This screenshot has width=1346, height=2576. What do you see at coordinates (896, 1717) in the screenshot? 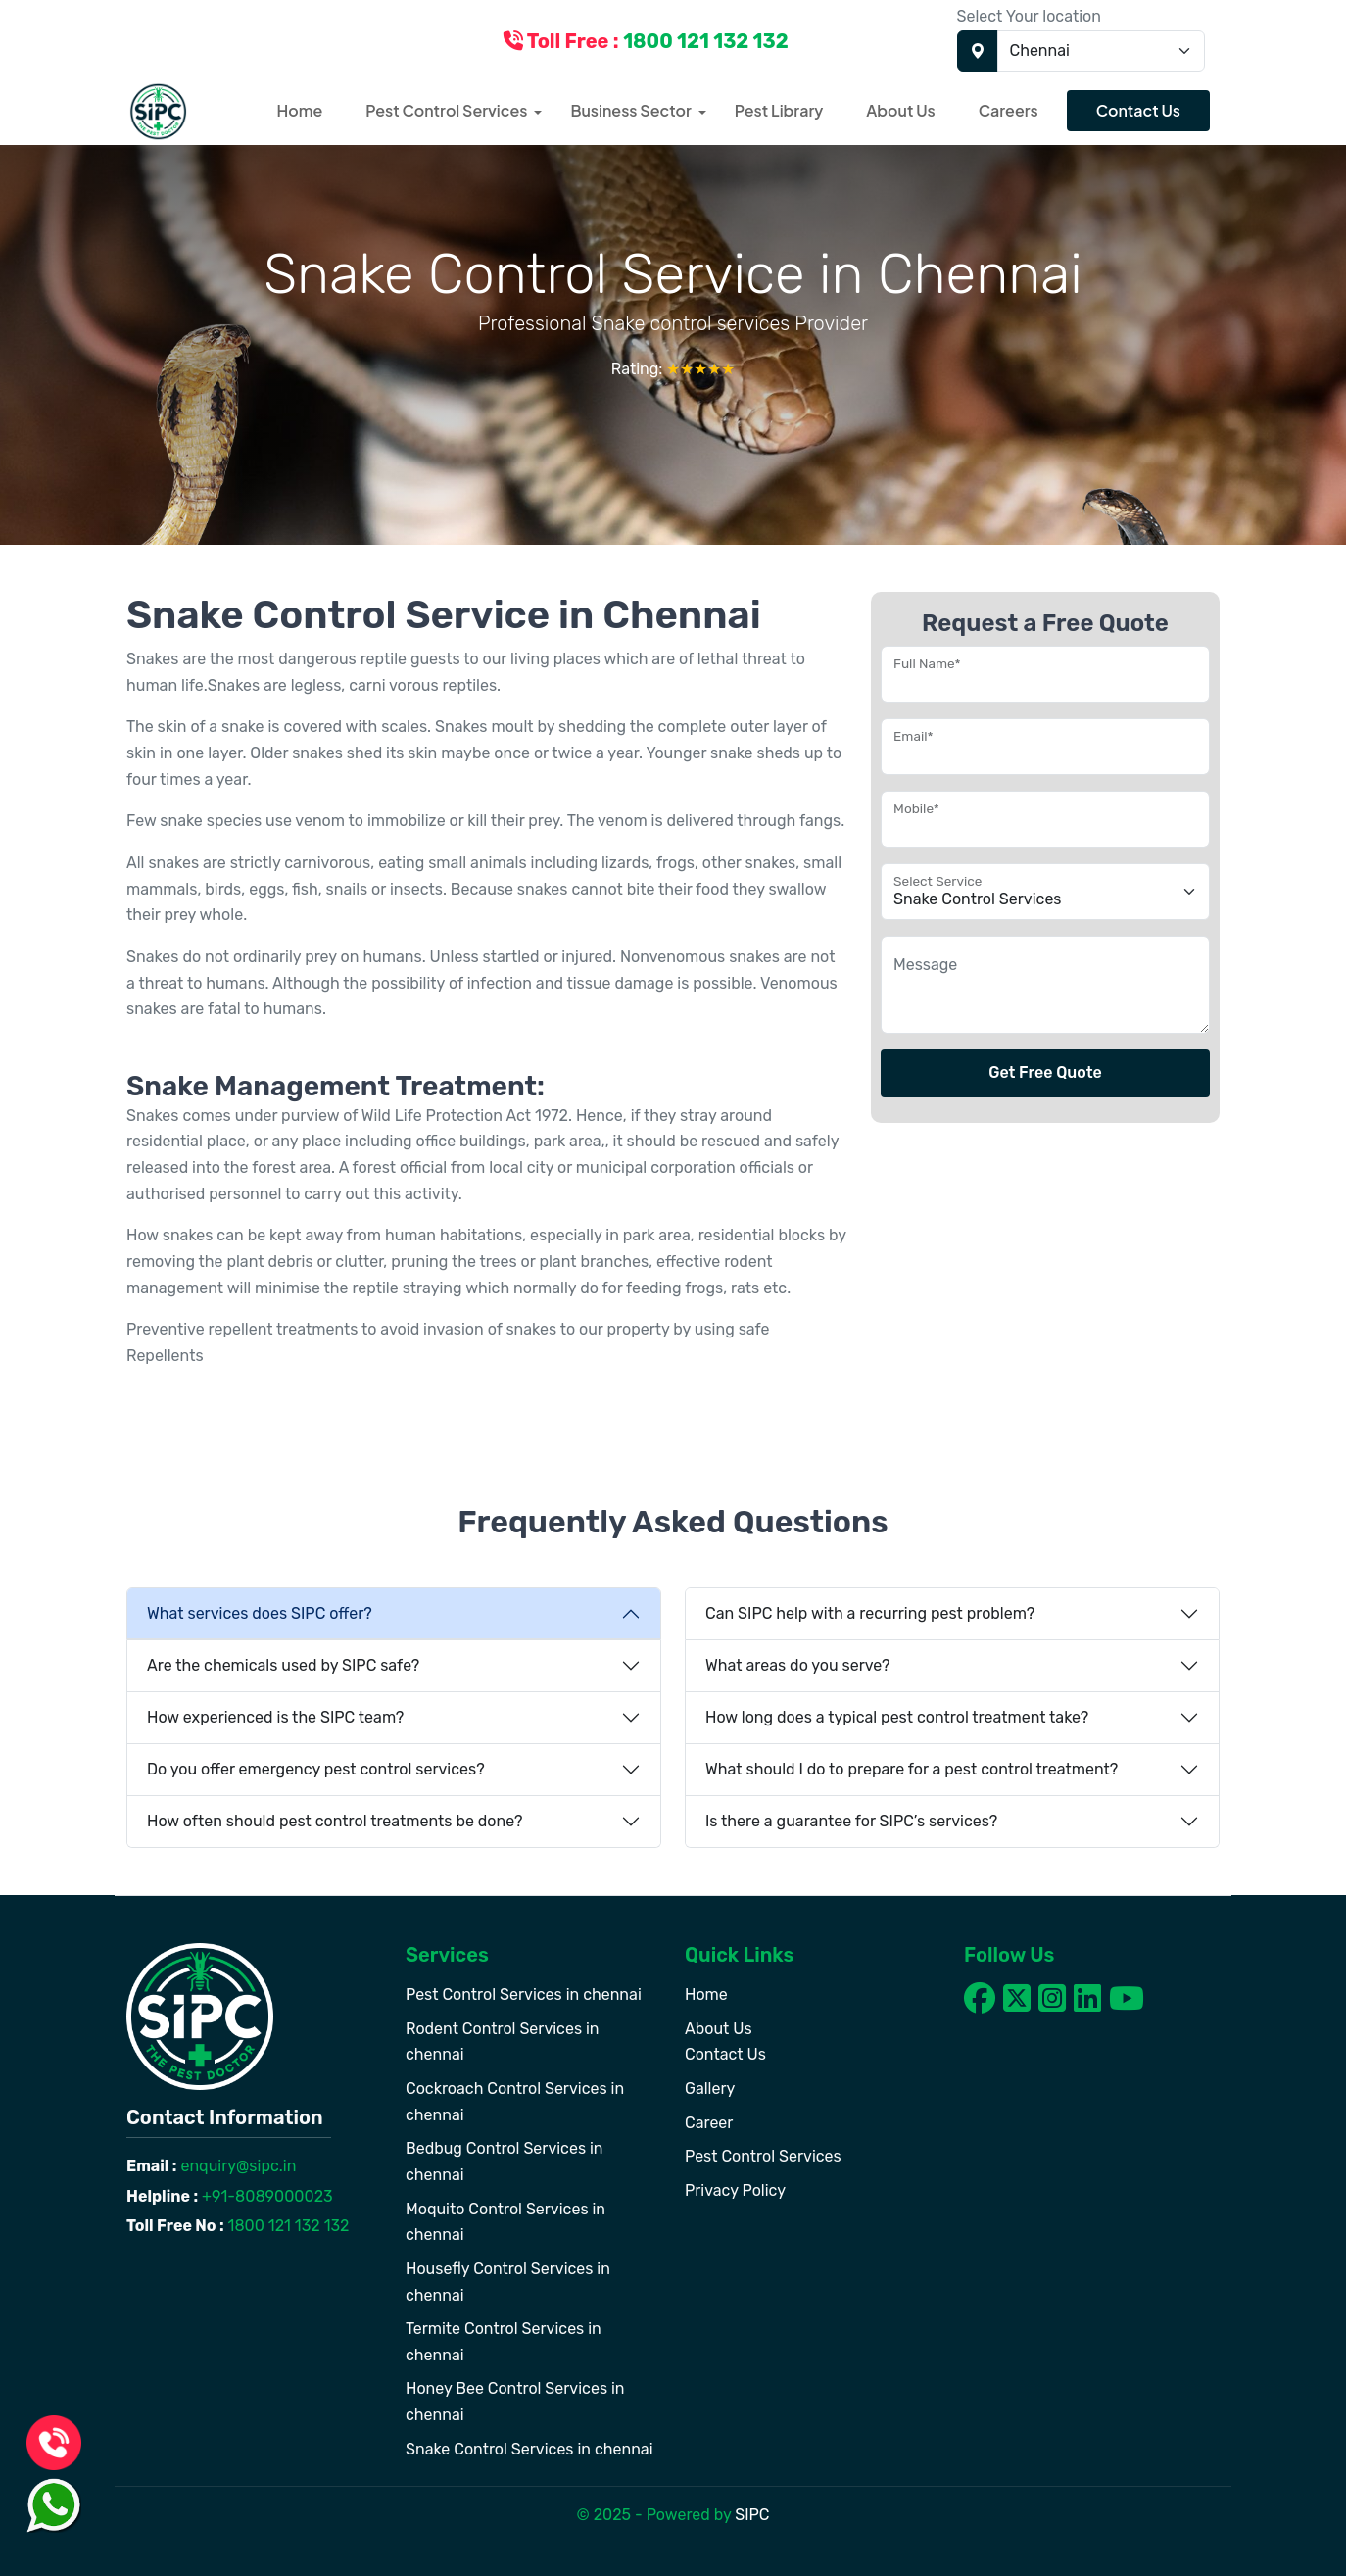
I see `How long does a typical pest control treatment take?` at bounding box center [896, 1717].